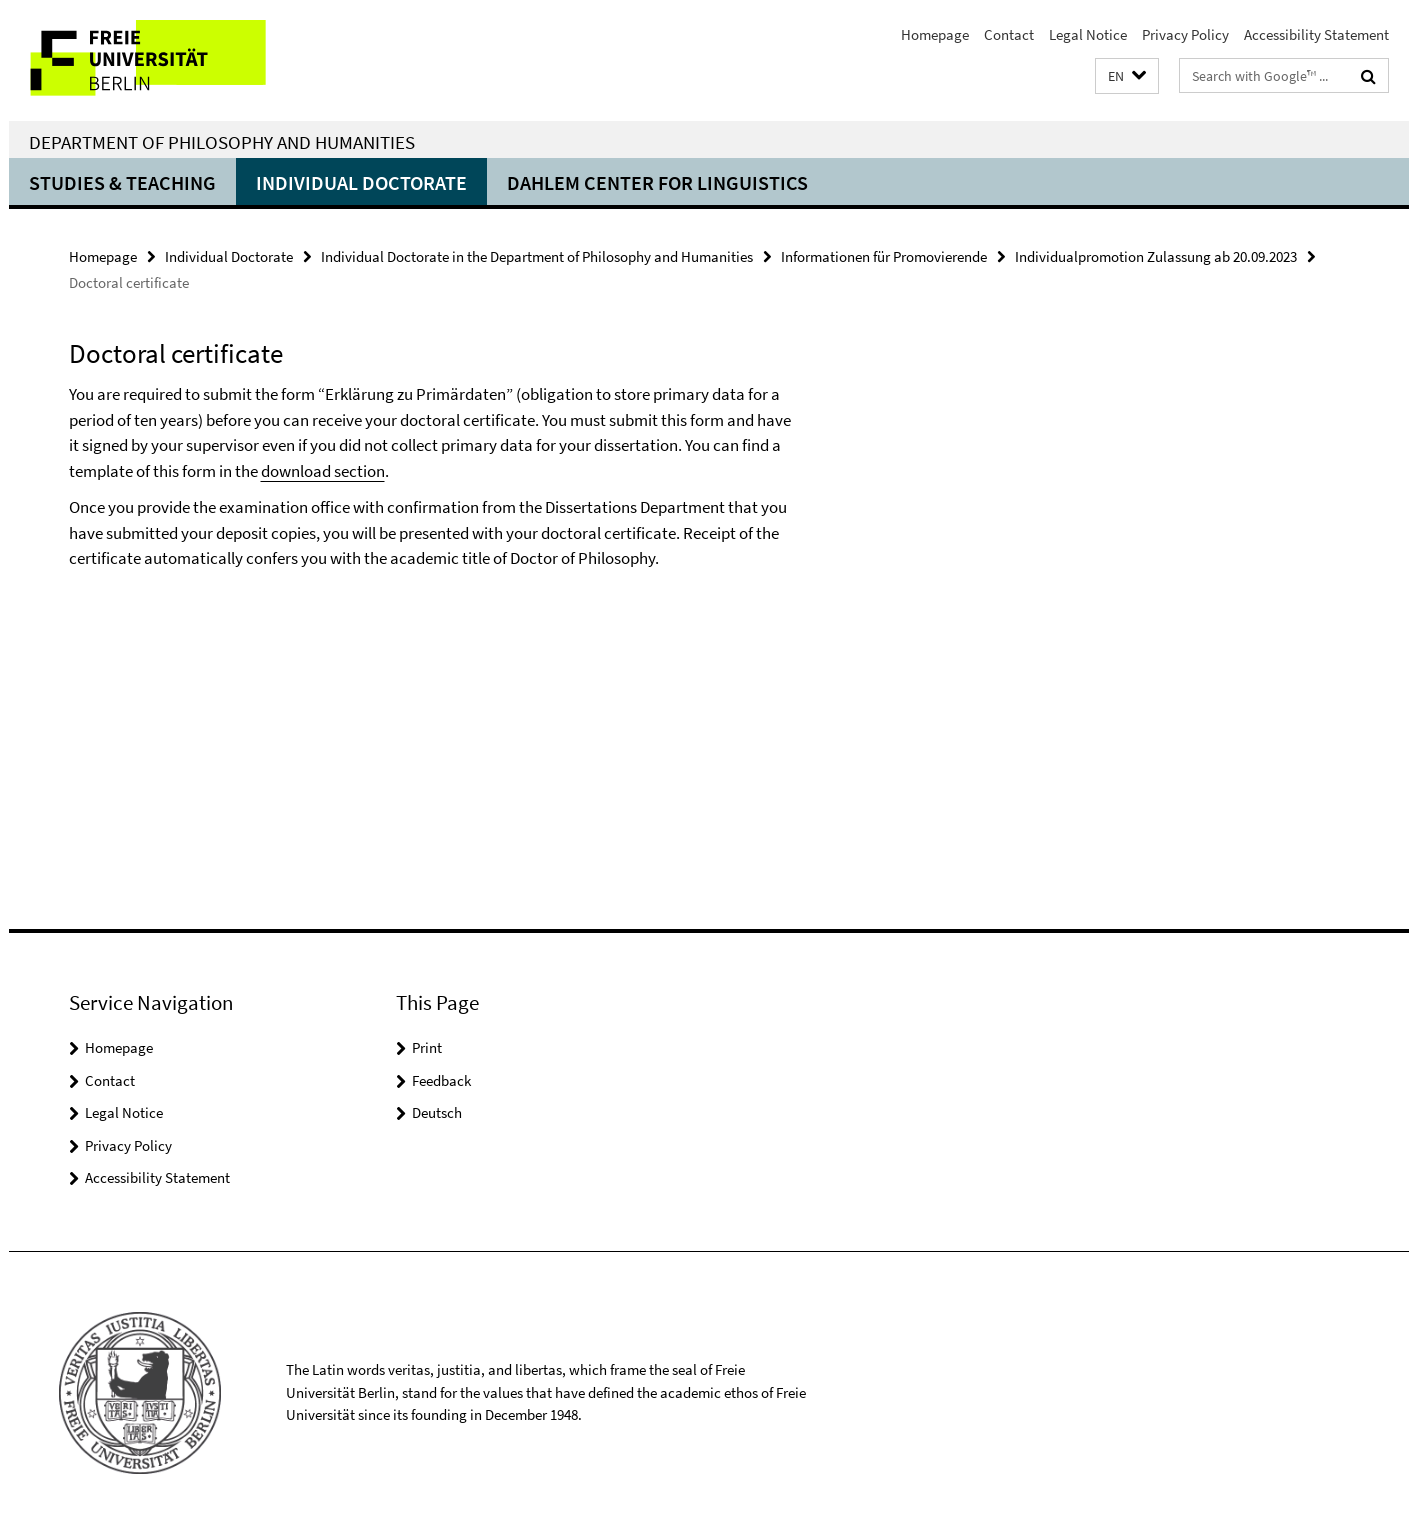  Describe the element at coordinates (1088, 34) in the screenshot. I see `Legal Notice` at that location.